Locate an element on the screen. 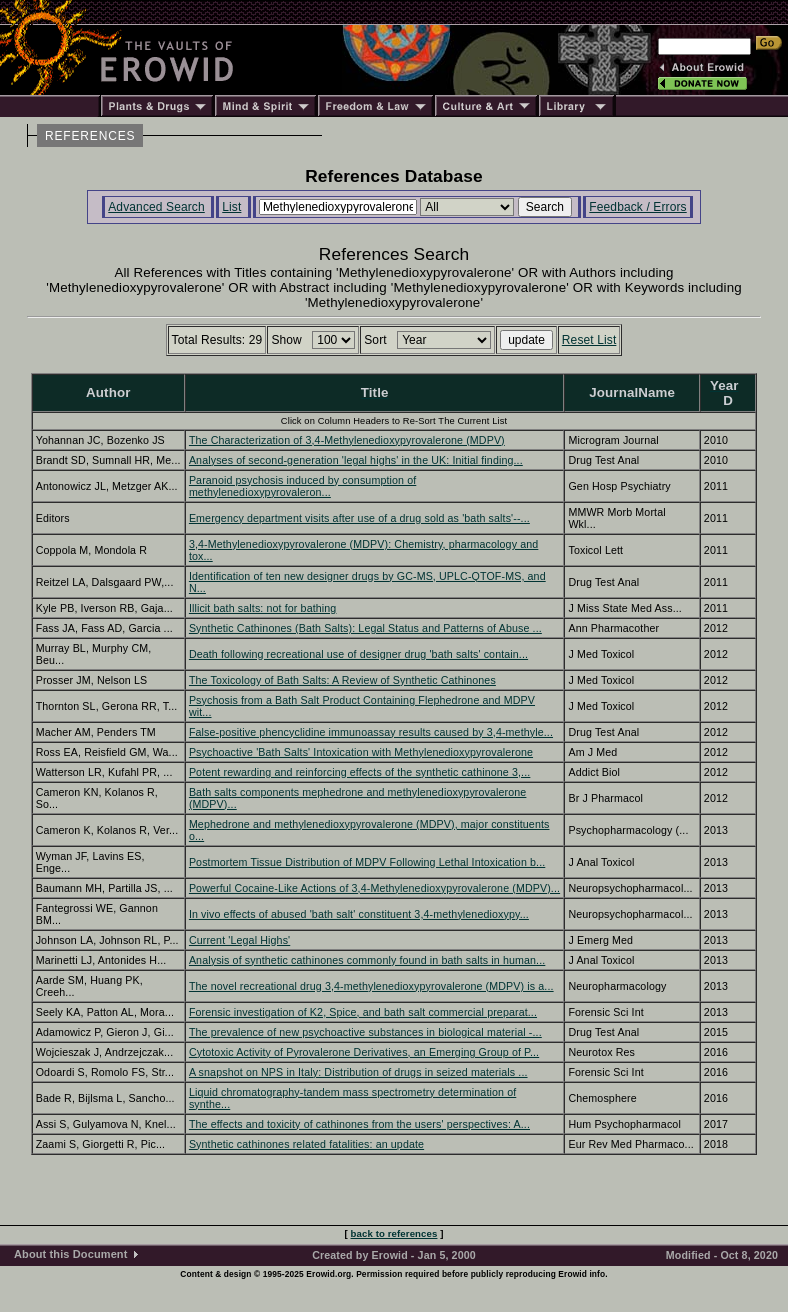  Analysis of synthetic cathinones commonly found in bath salts in human... is located at coordinates (367, 960).